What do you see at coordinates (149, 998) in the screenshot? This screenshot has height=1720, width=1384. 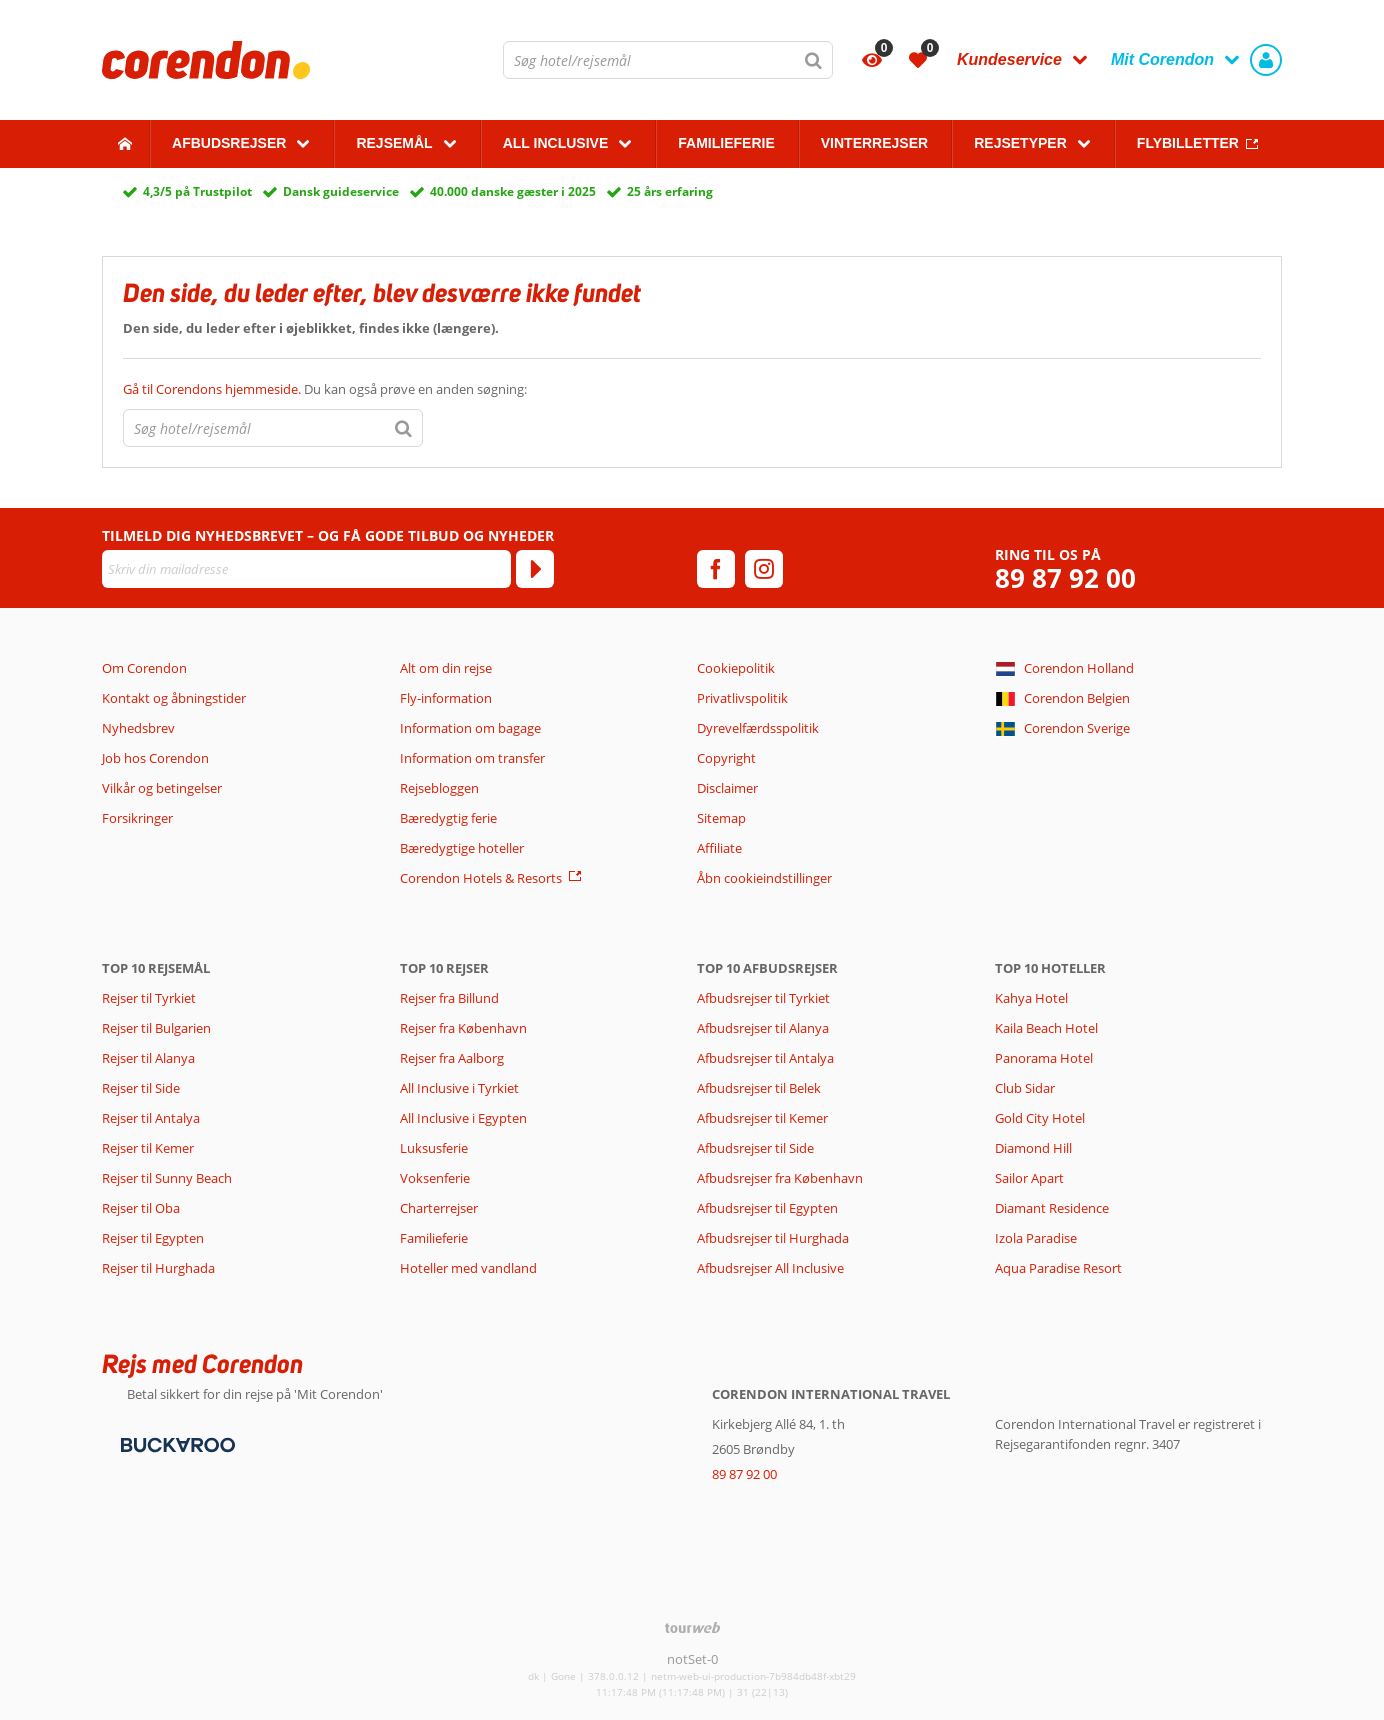 I see `Rejser til Tyrkiet` at bounding box center [149, 998].